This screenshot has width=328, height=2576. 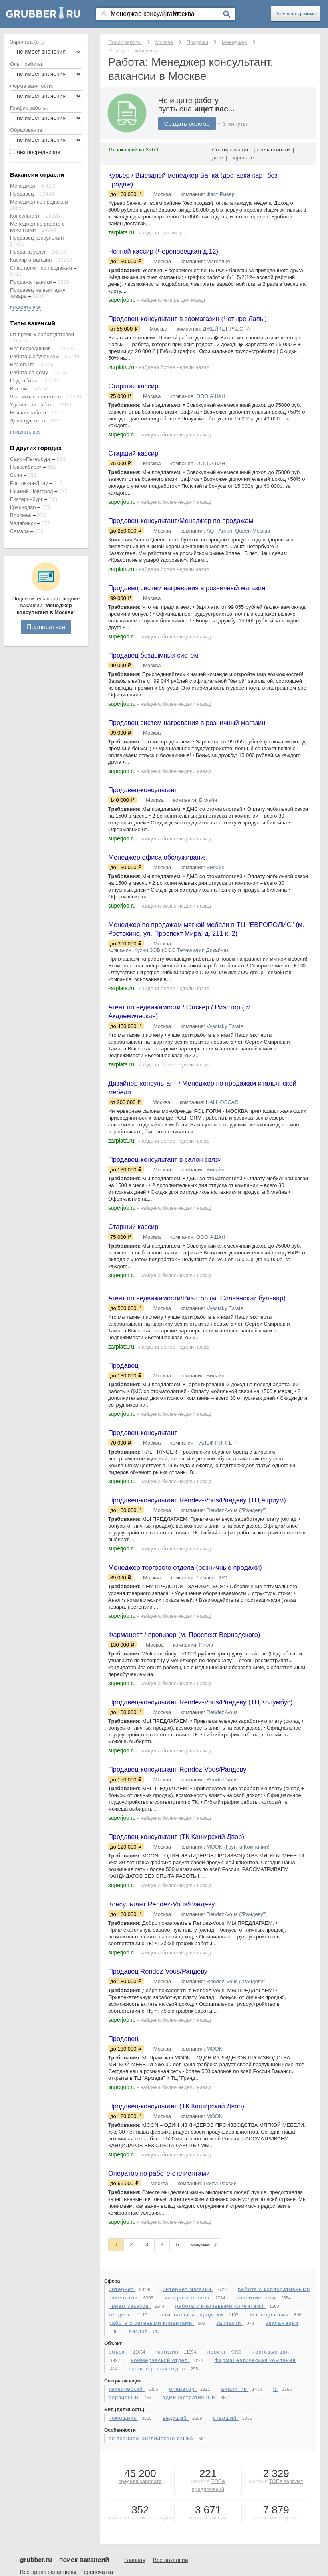 I want to click on проект, so click(x=217, y=2475).